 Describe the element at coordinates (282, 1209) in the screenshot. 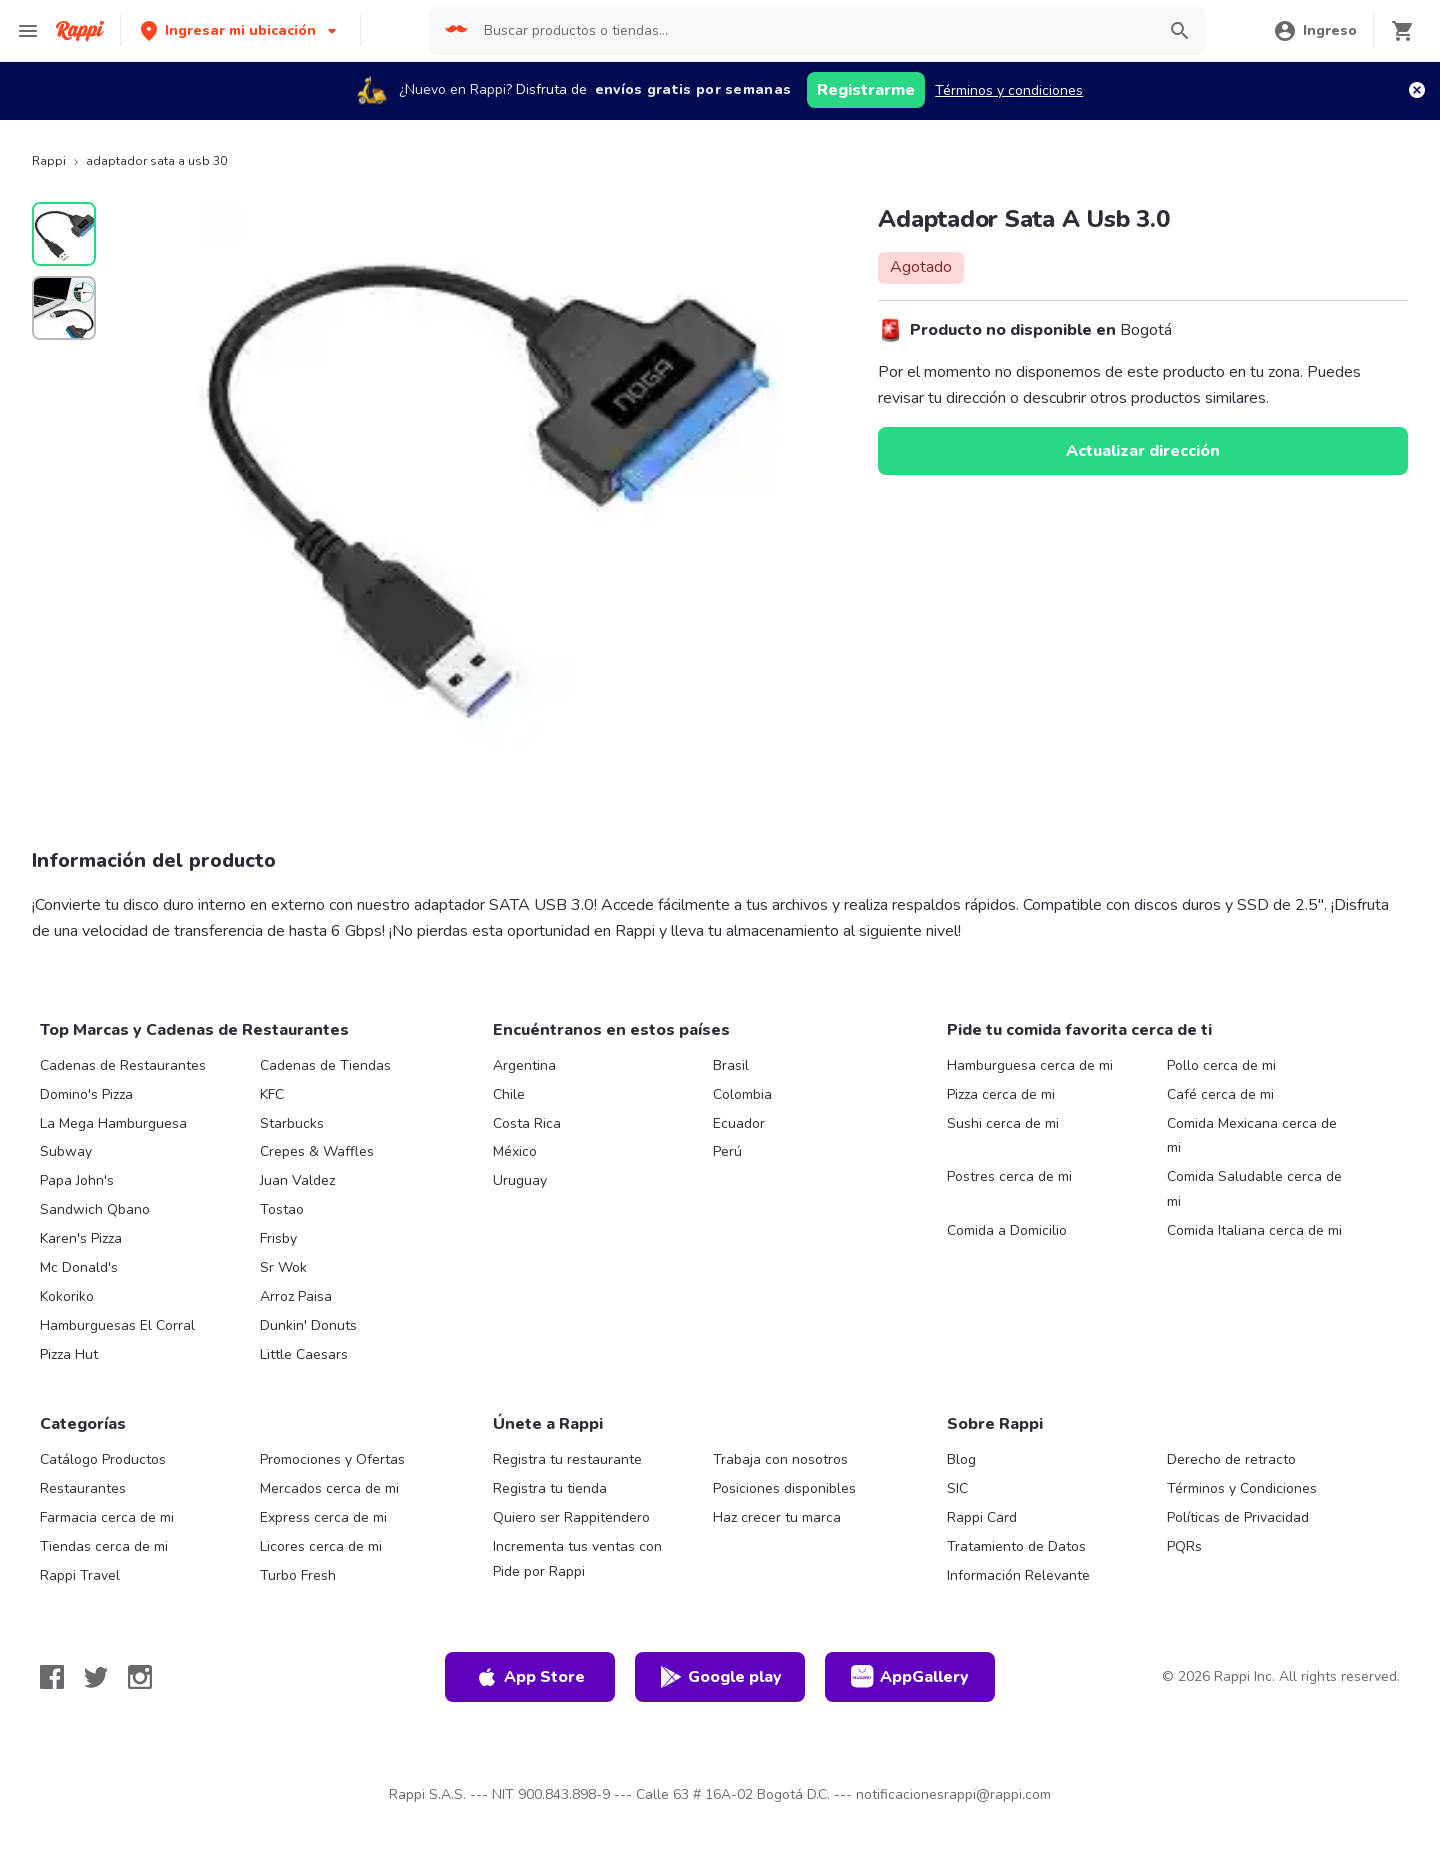

I see `Tostao` at that location.